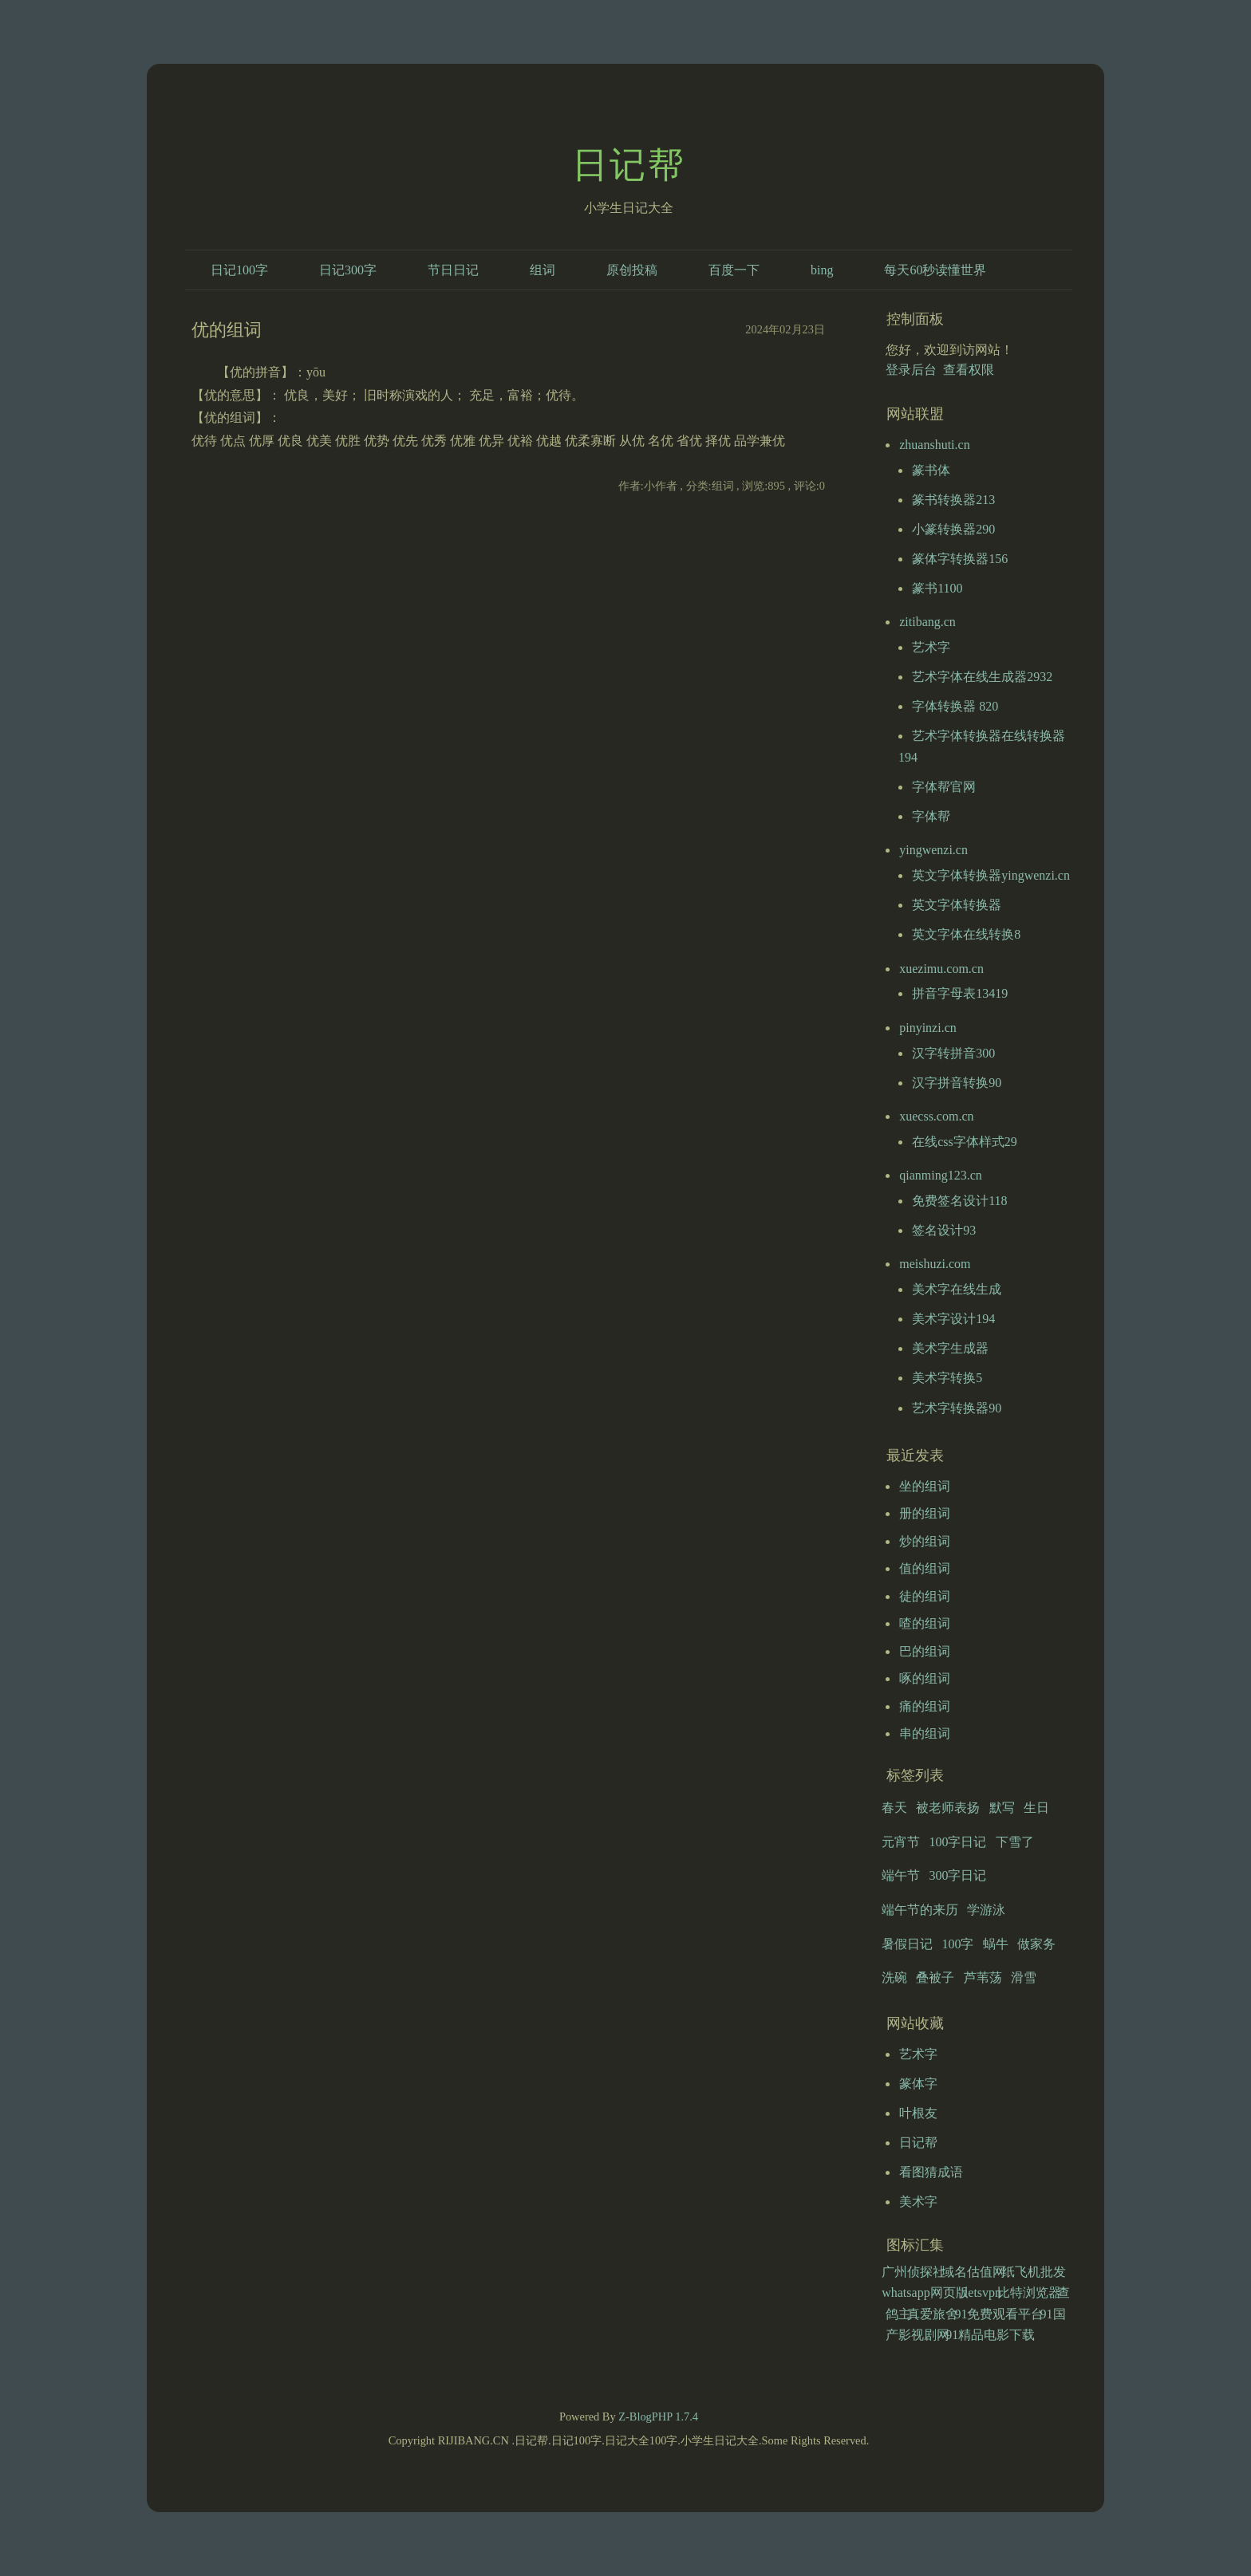 This screenshot has height=2576, width=1251. What do you see at coordinates (950, 1348) in the screenshot?
I see `美术字生成器` at bounding box center [950, 1348].